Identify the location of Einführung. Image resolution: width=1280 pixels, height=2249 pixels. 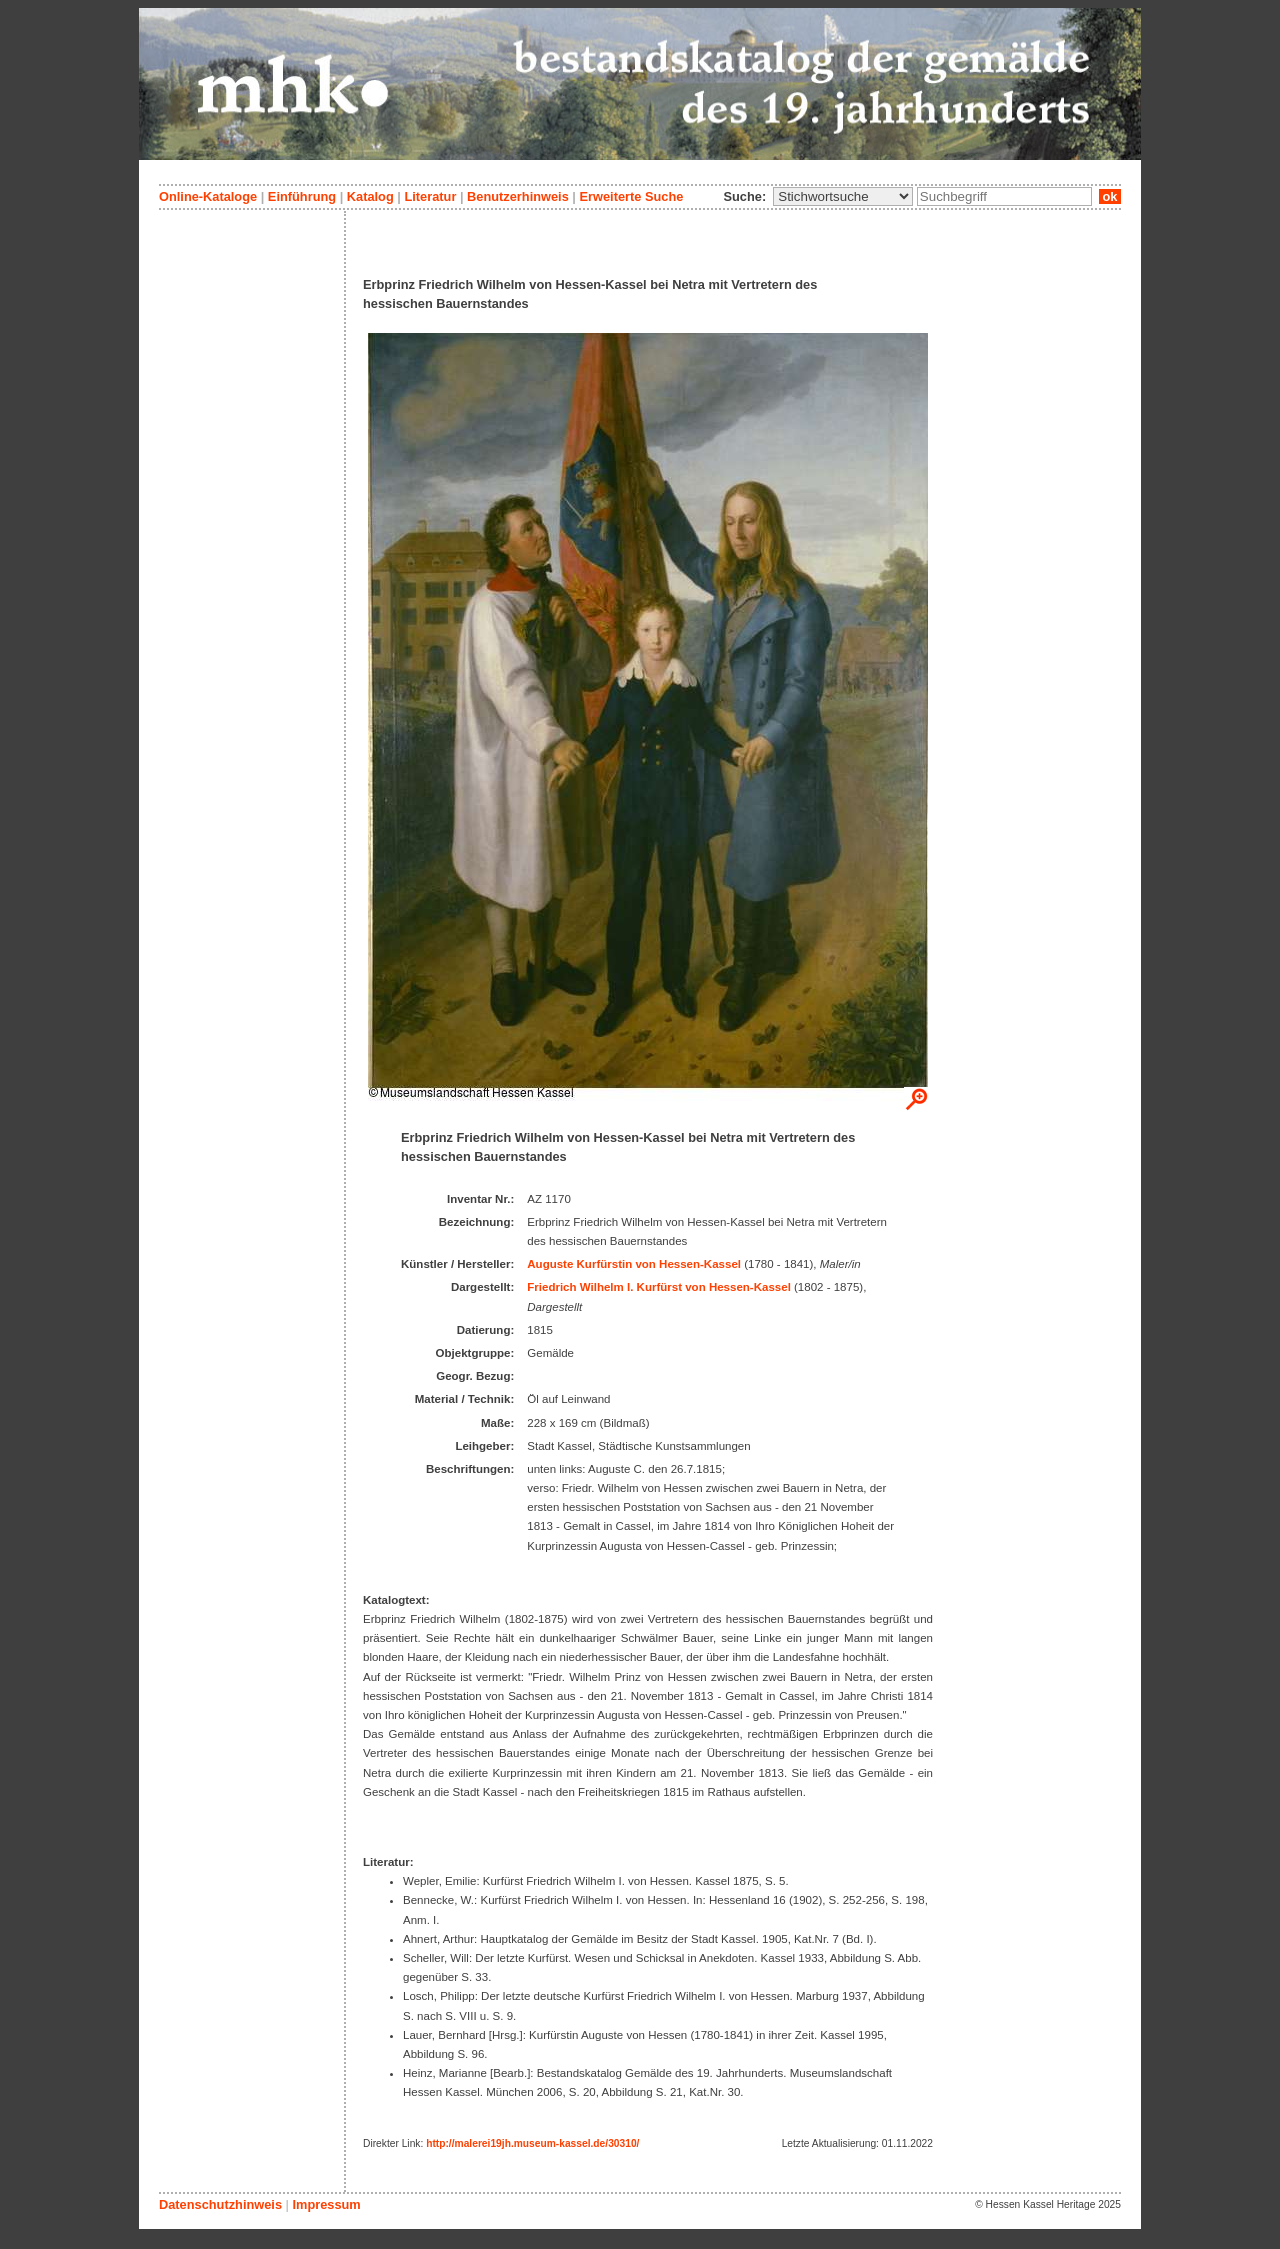
(302, 196).